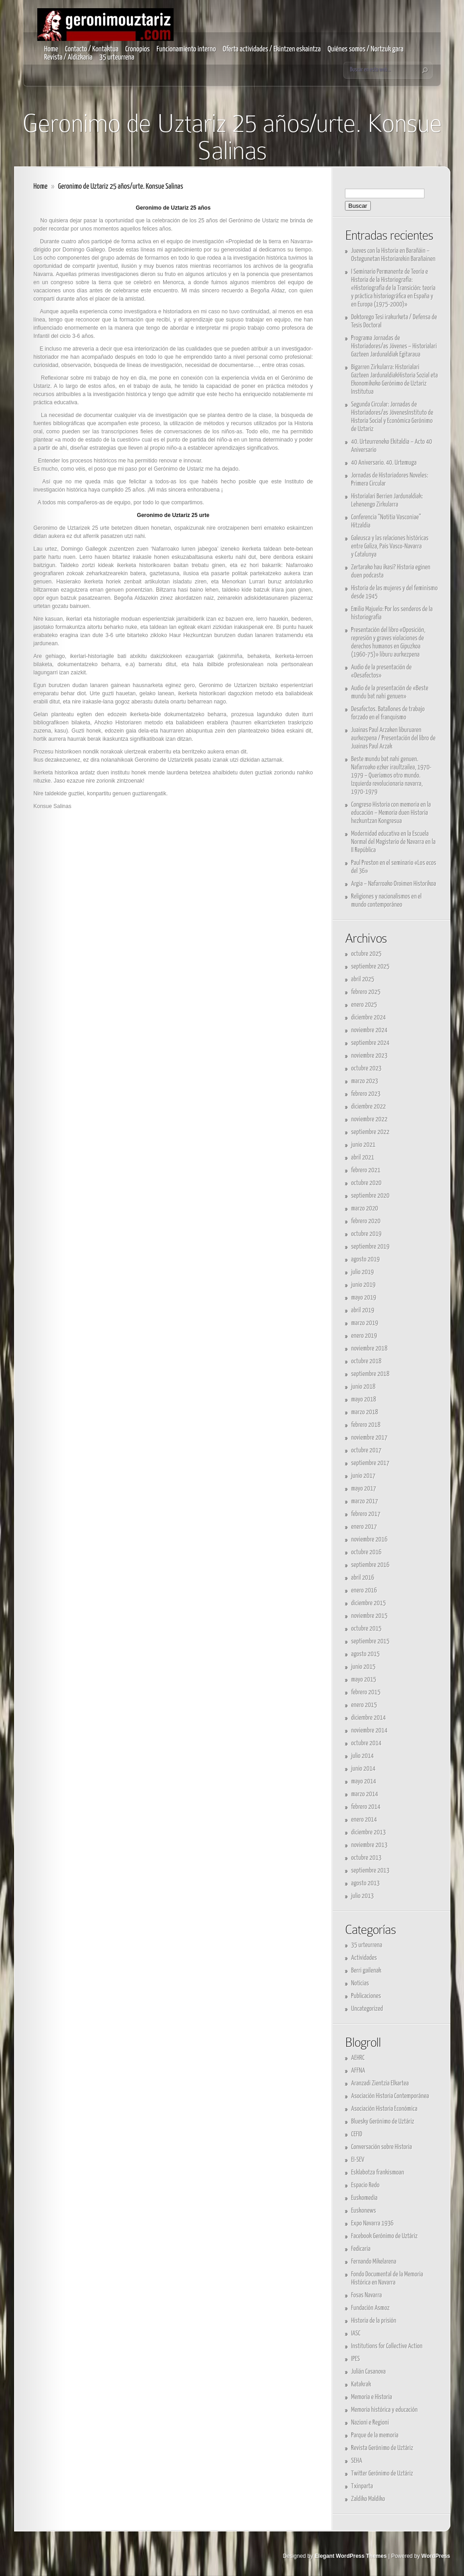 This screenshot has width=464, height=2576. I want to click on junio 2021, so click(363, 1144).